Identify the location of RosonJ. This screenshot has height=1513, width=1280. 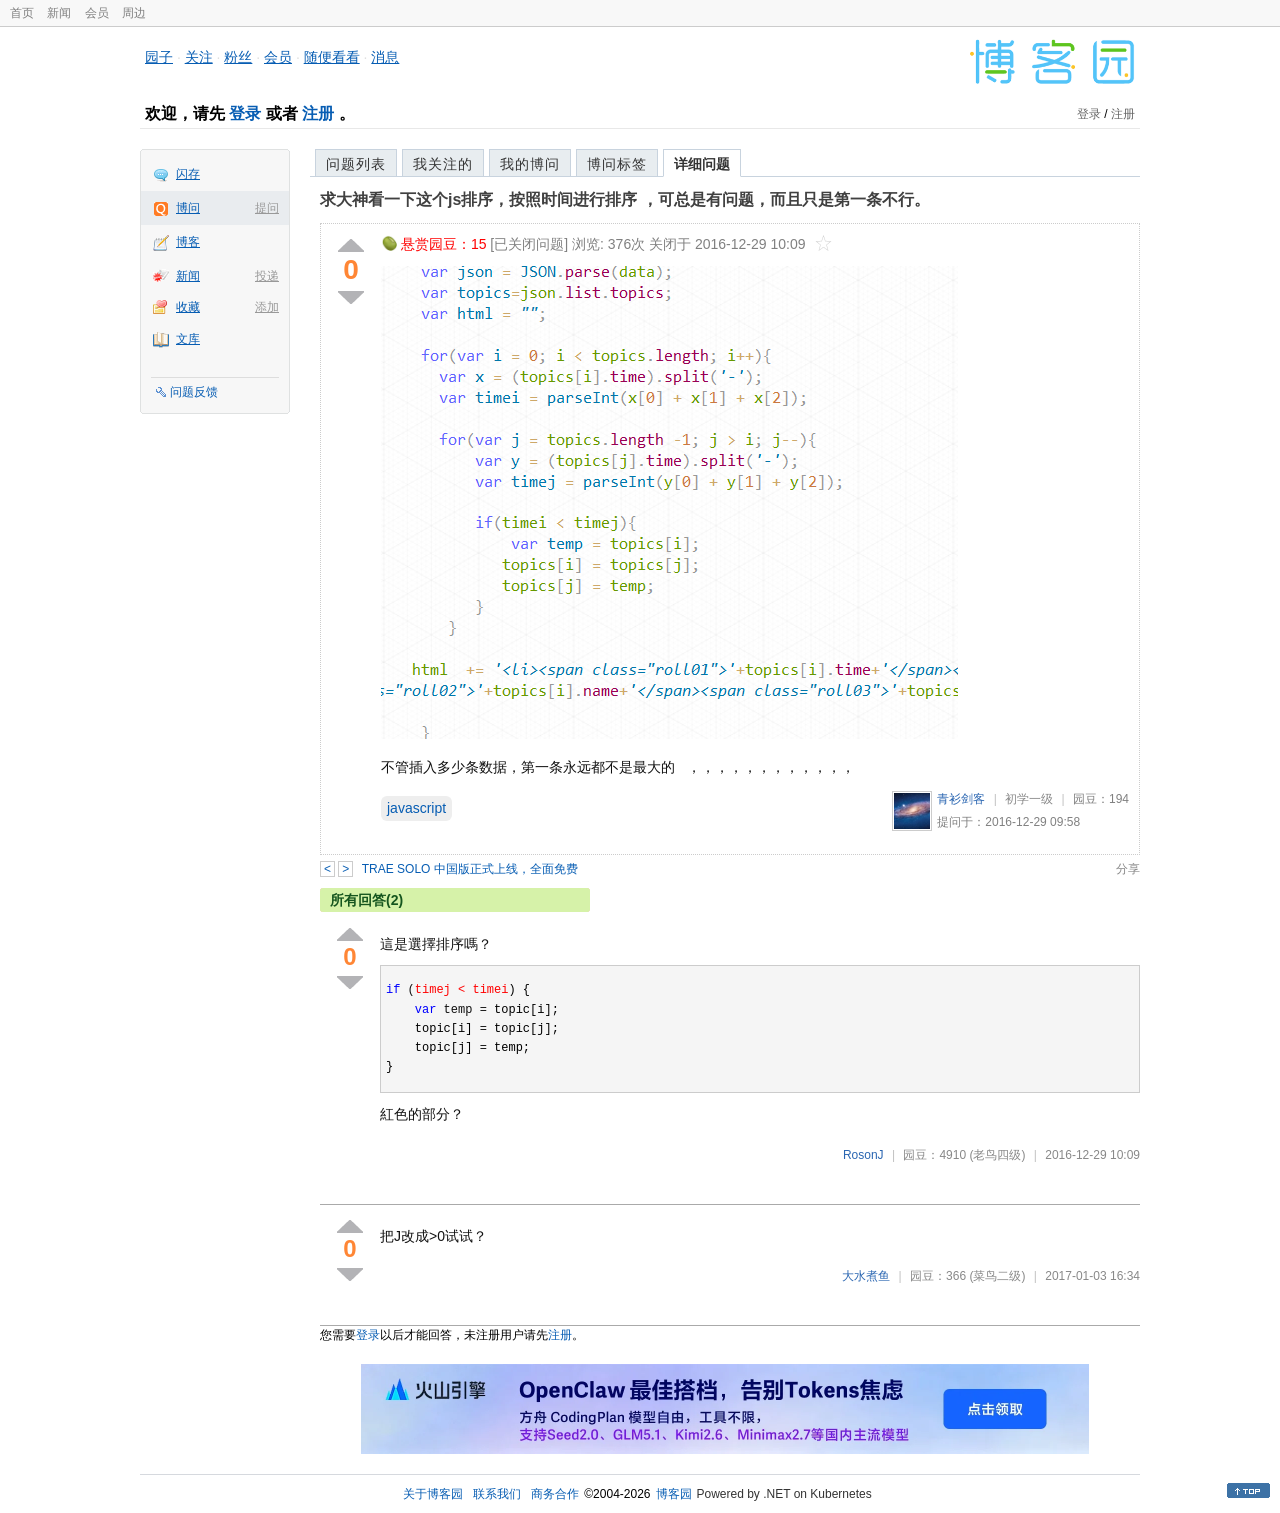
(863, 1155).